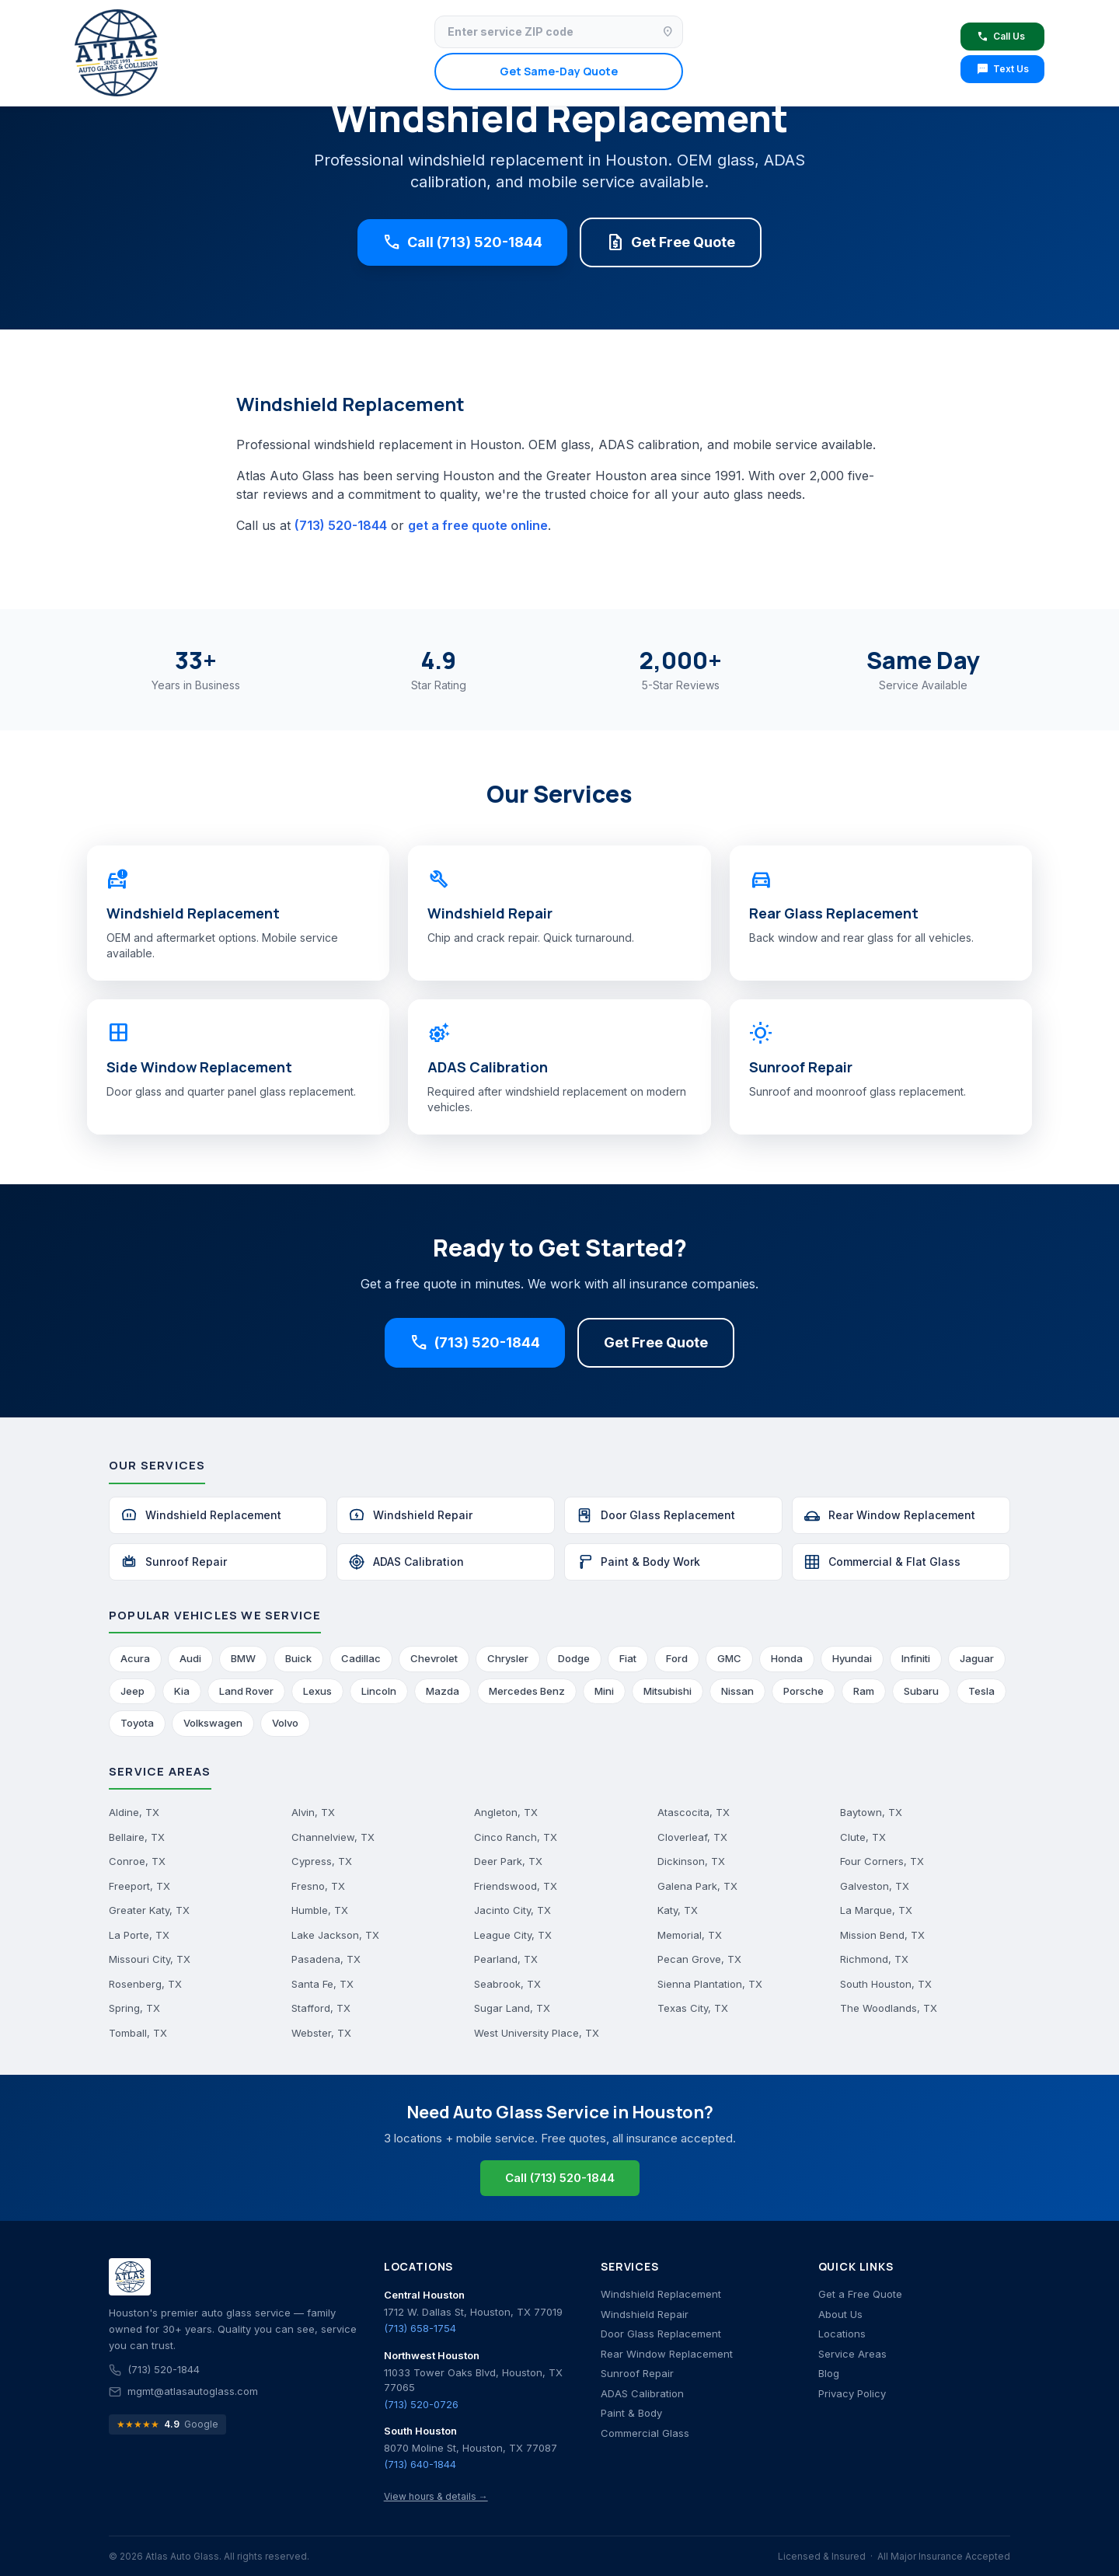 This screenshot has height=2576, width=1119. What do you see at coordinates (574, 1658) in the screenshot?
I see `Dodge` at bounding box center [574, 1658].